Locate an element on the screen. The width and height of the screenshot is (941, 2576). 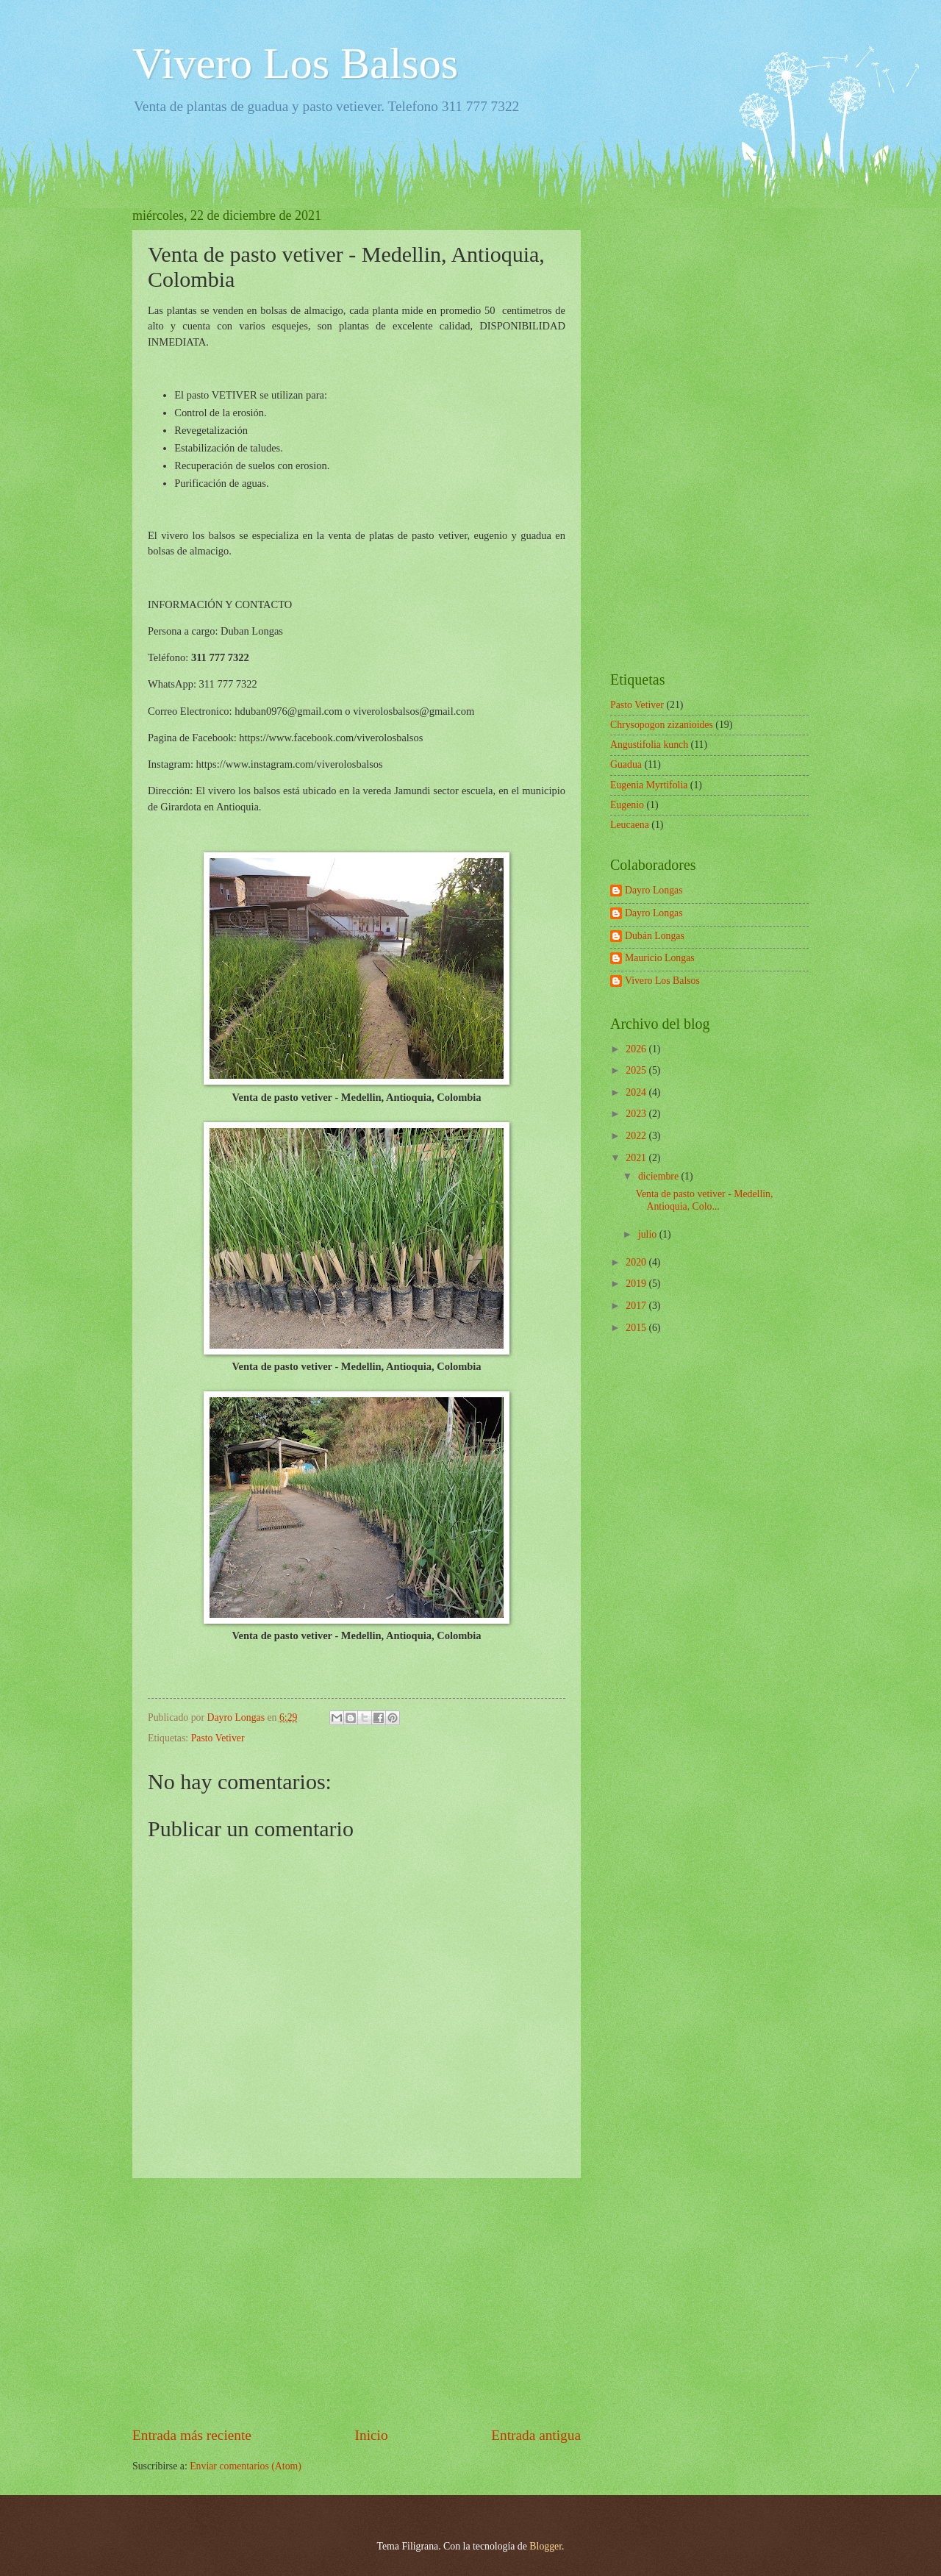
Leucaena is located at coordinates (629, 824).